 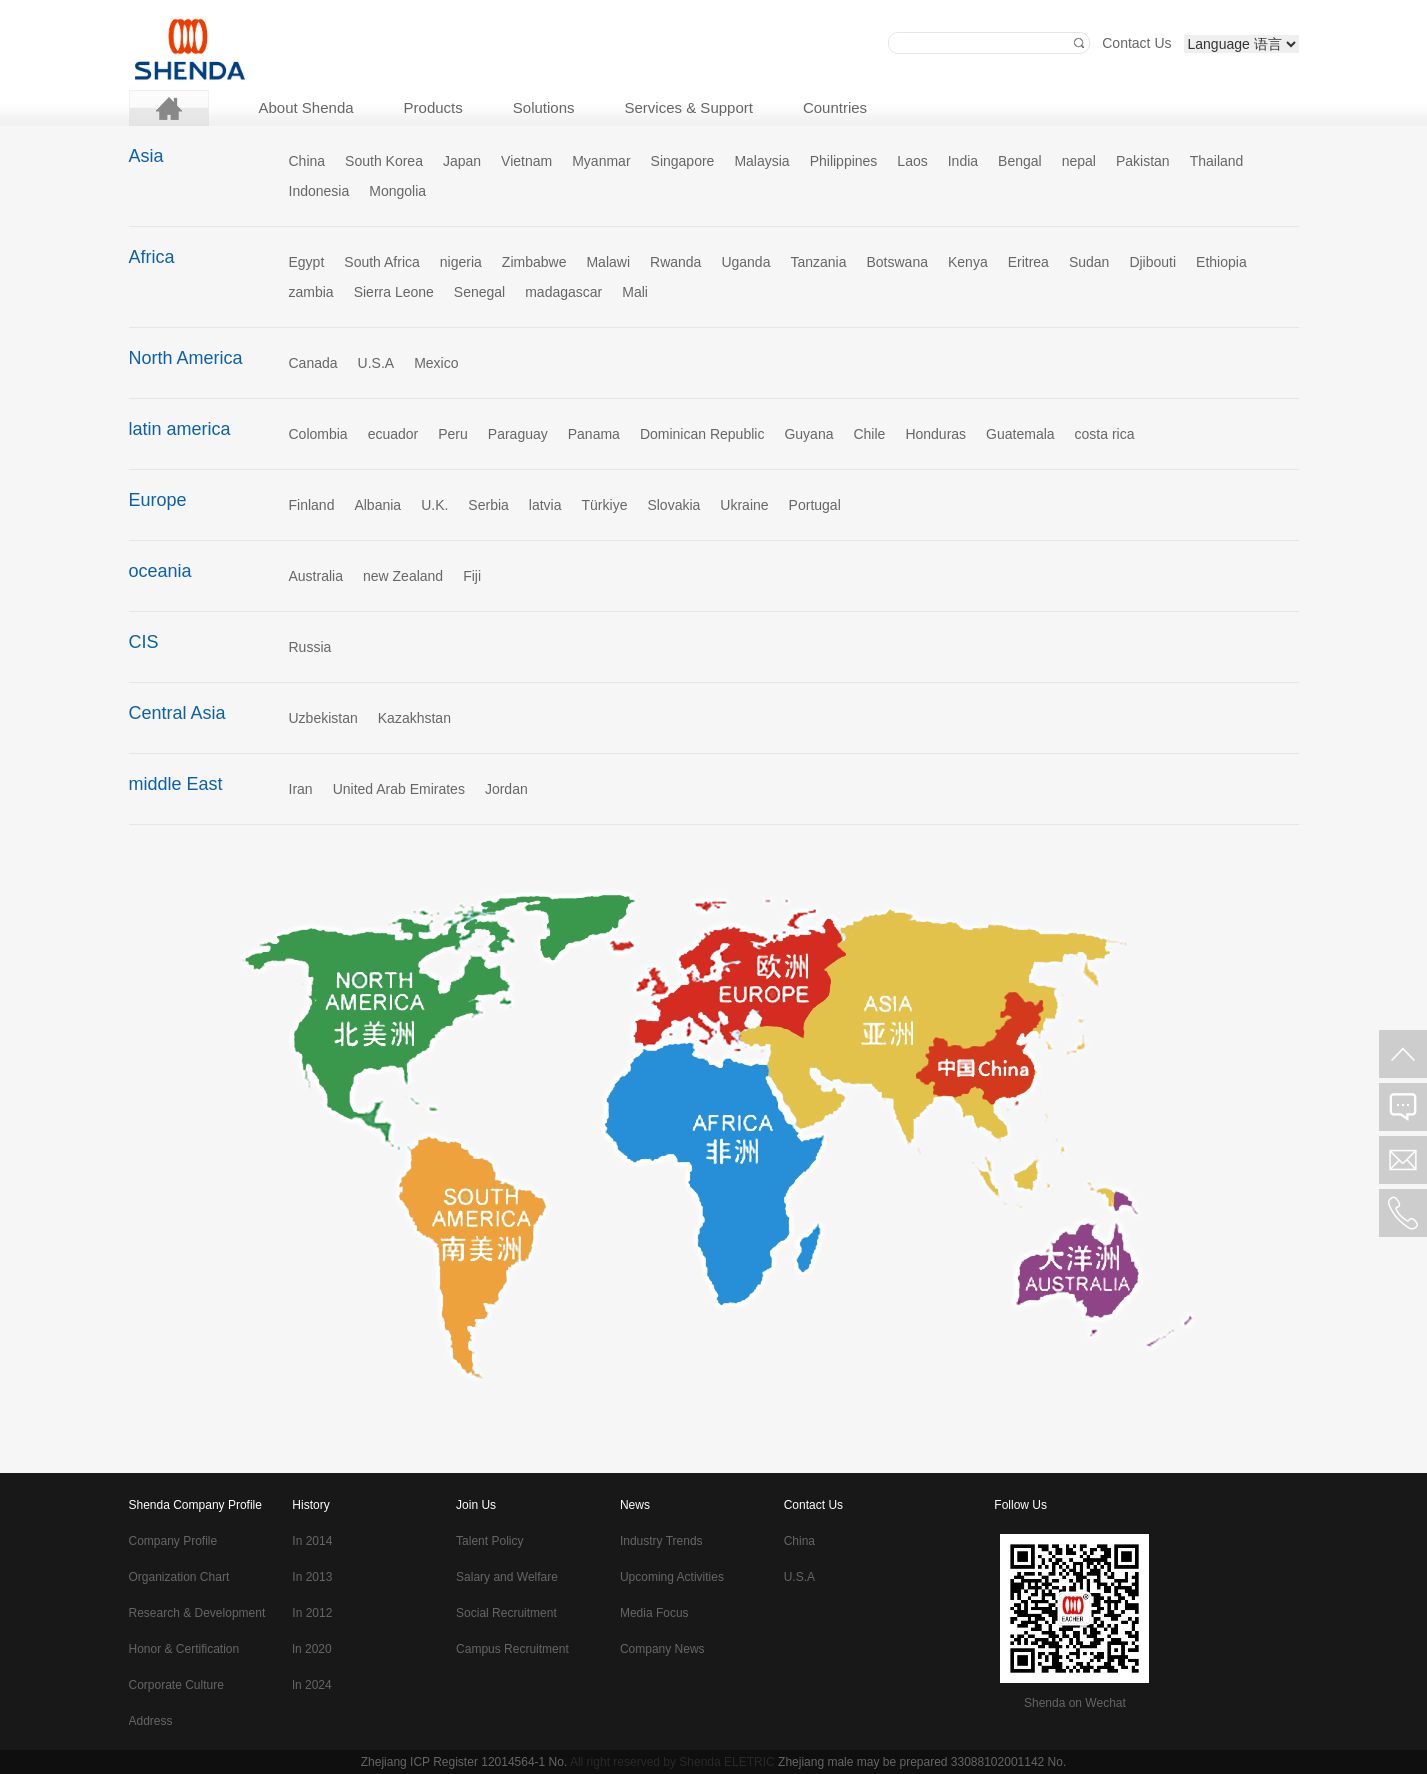 I want to click on Serbia, so click(x=488, y=505).